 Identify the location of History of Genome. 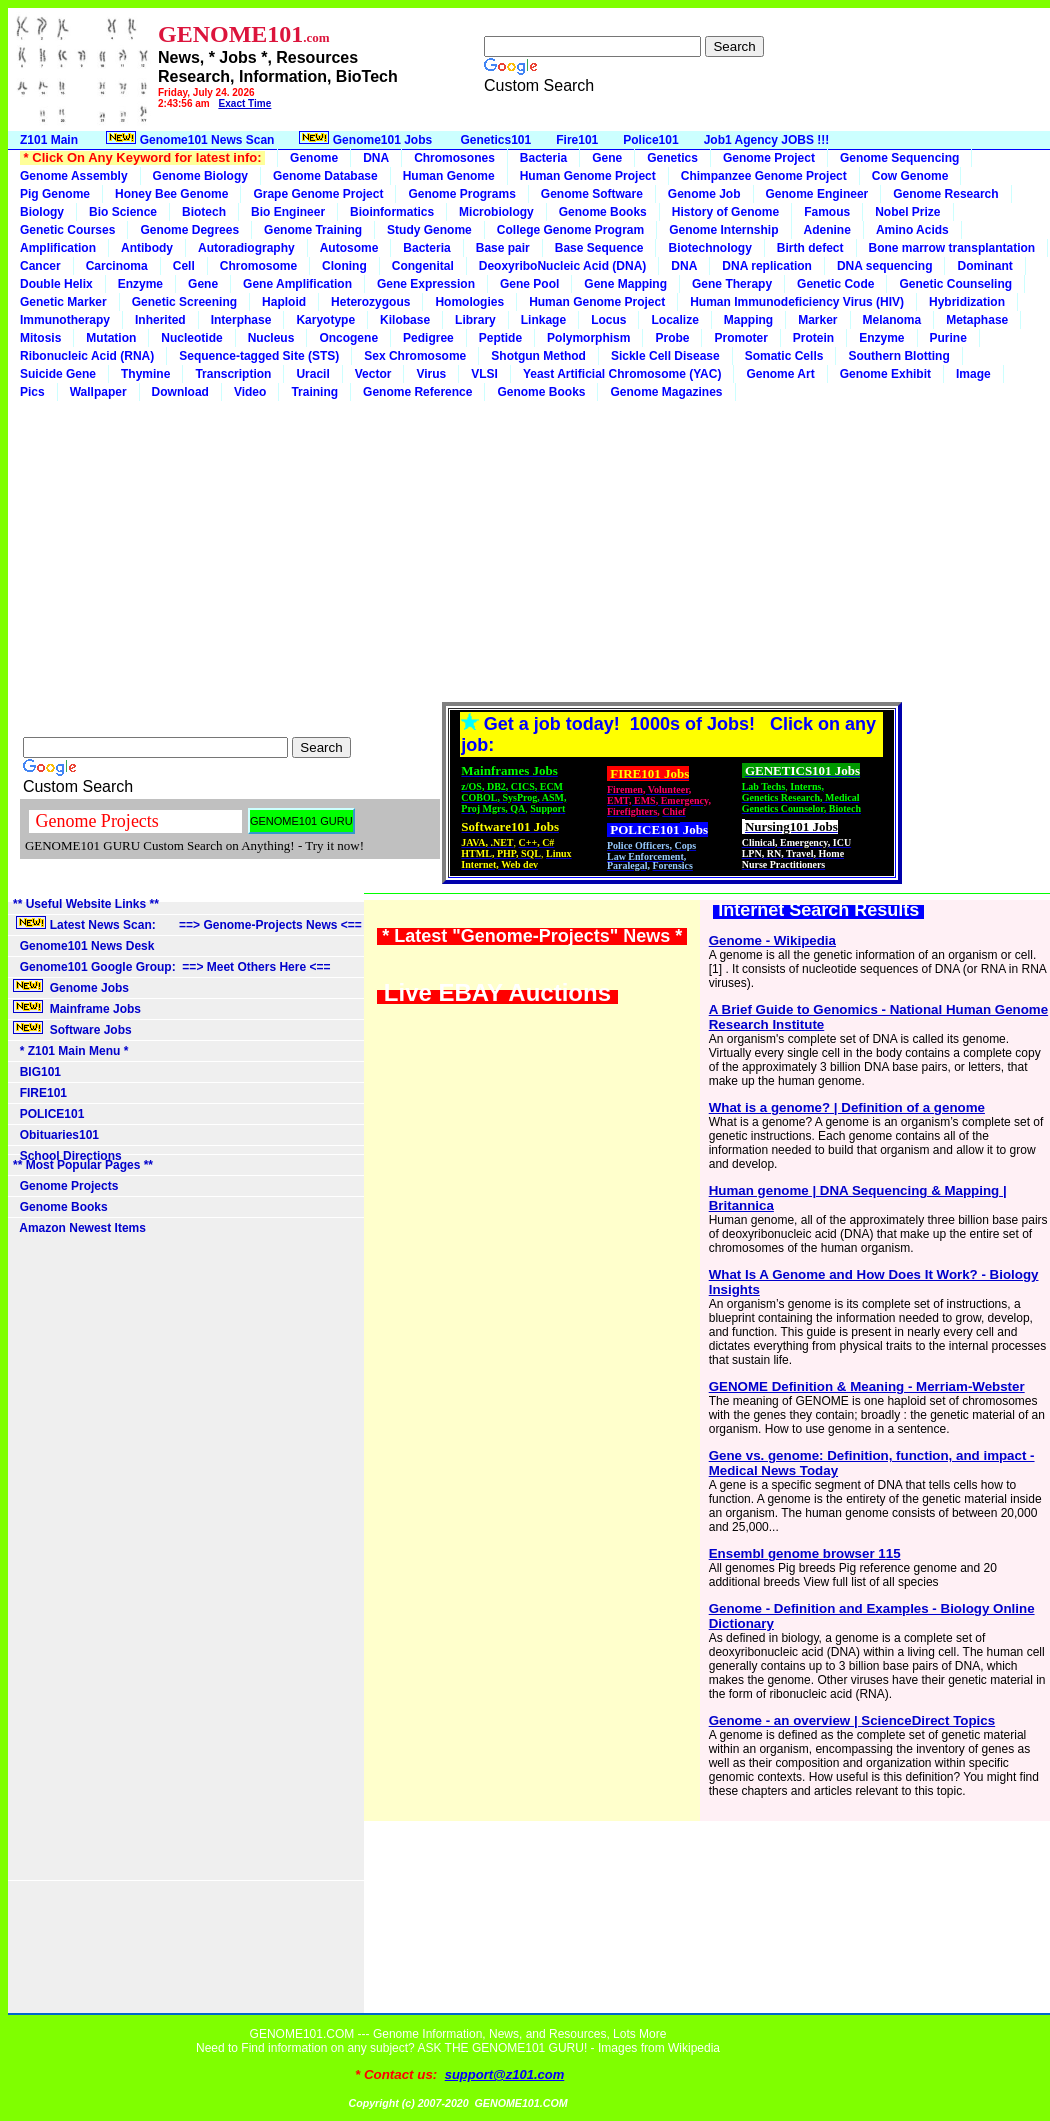
(725, 212).